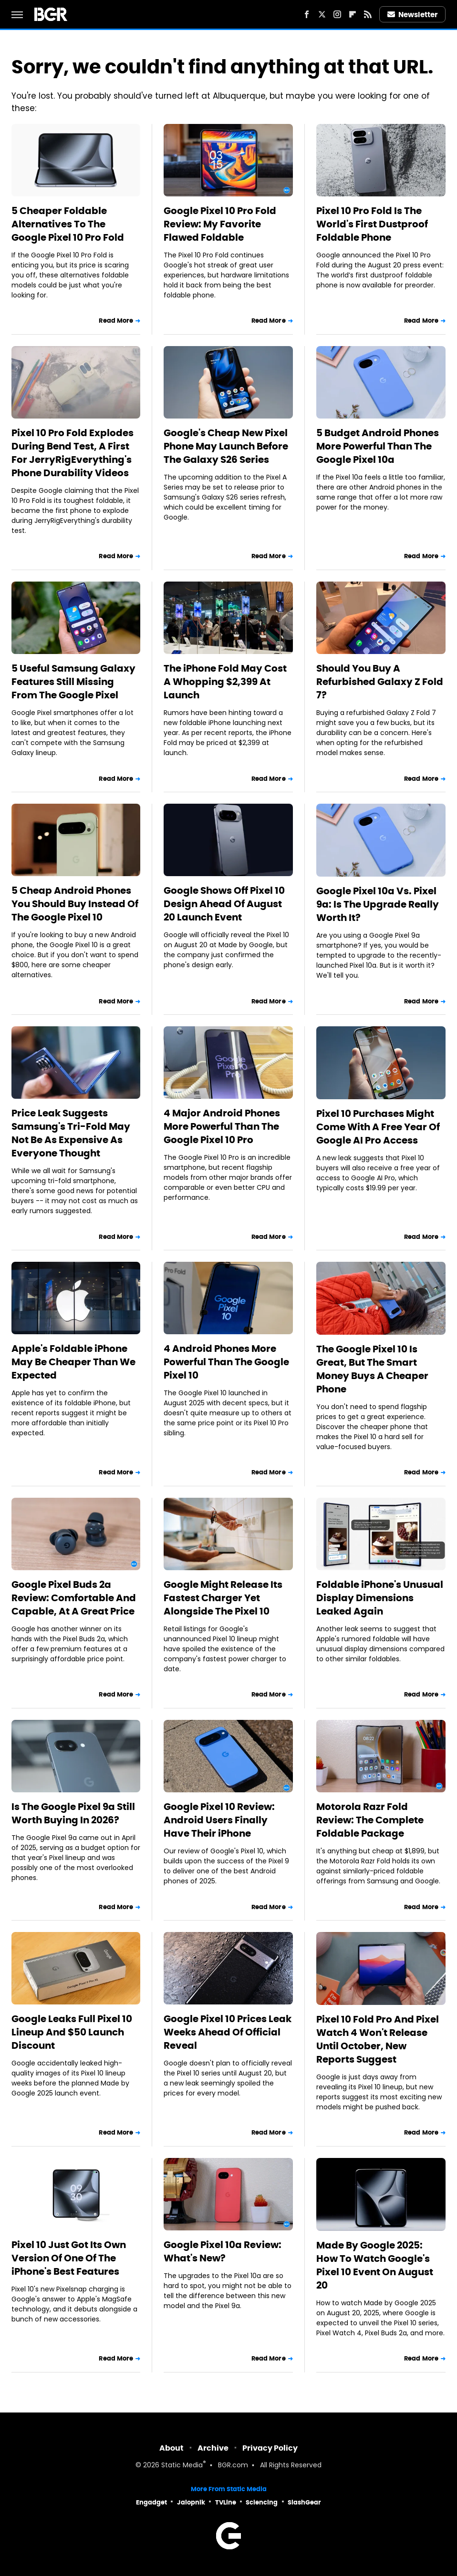 This screenshot has width=457, height=2576. Describe the element at coordinates (352, 14) in the screenshot. I see `[Flipboard]` at that location.